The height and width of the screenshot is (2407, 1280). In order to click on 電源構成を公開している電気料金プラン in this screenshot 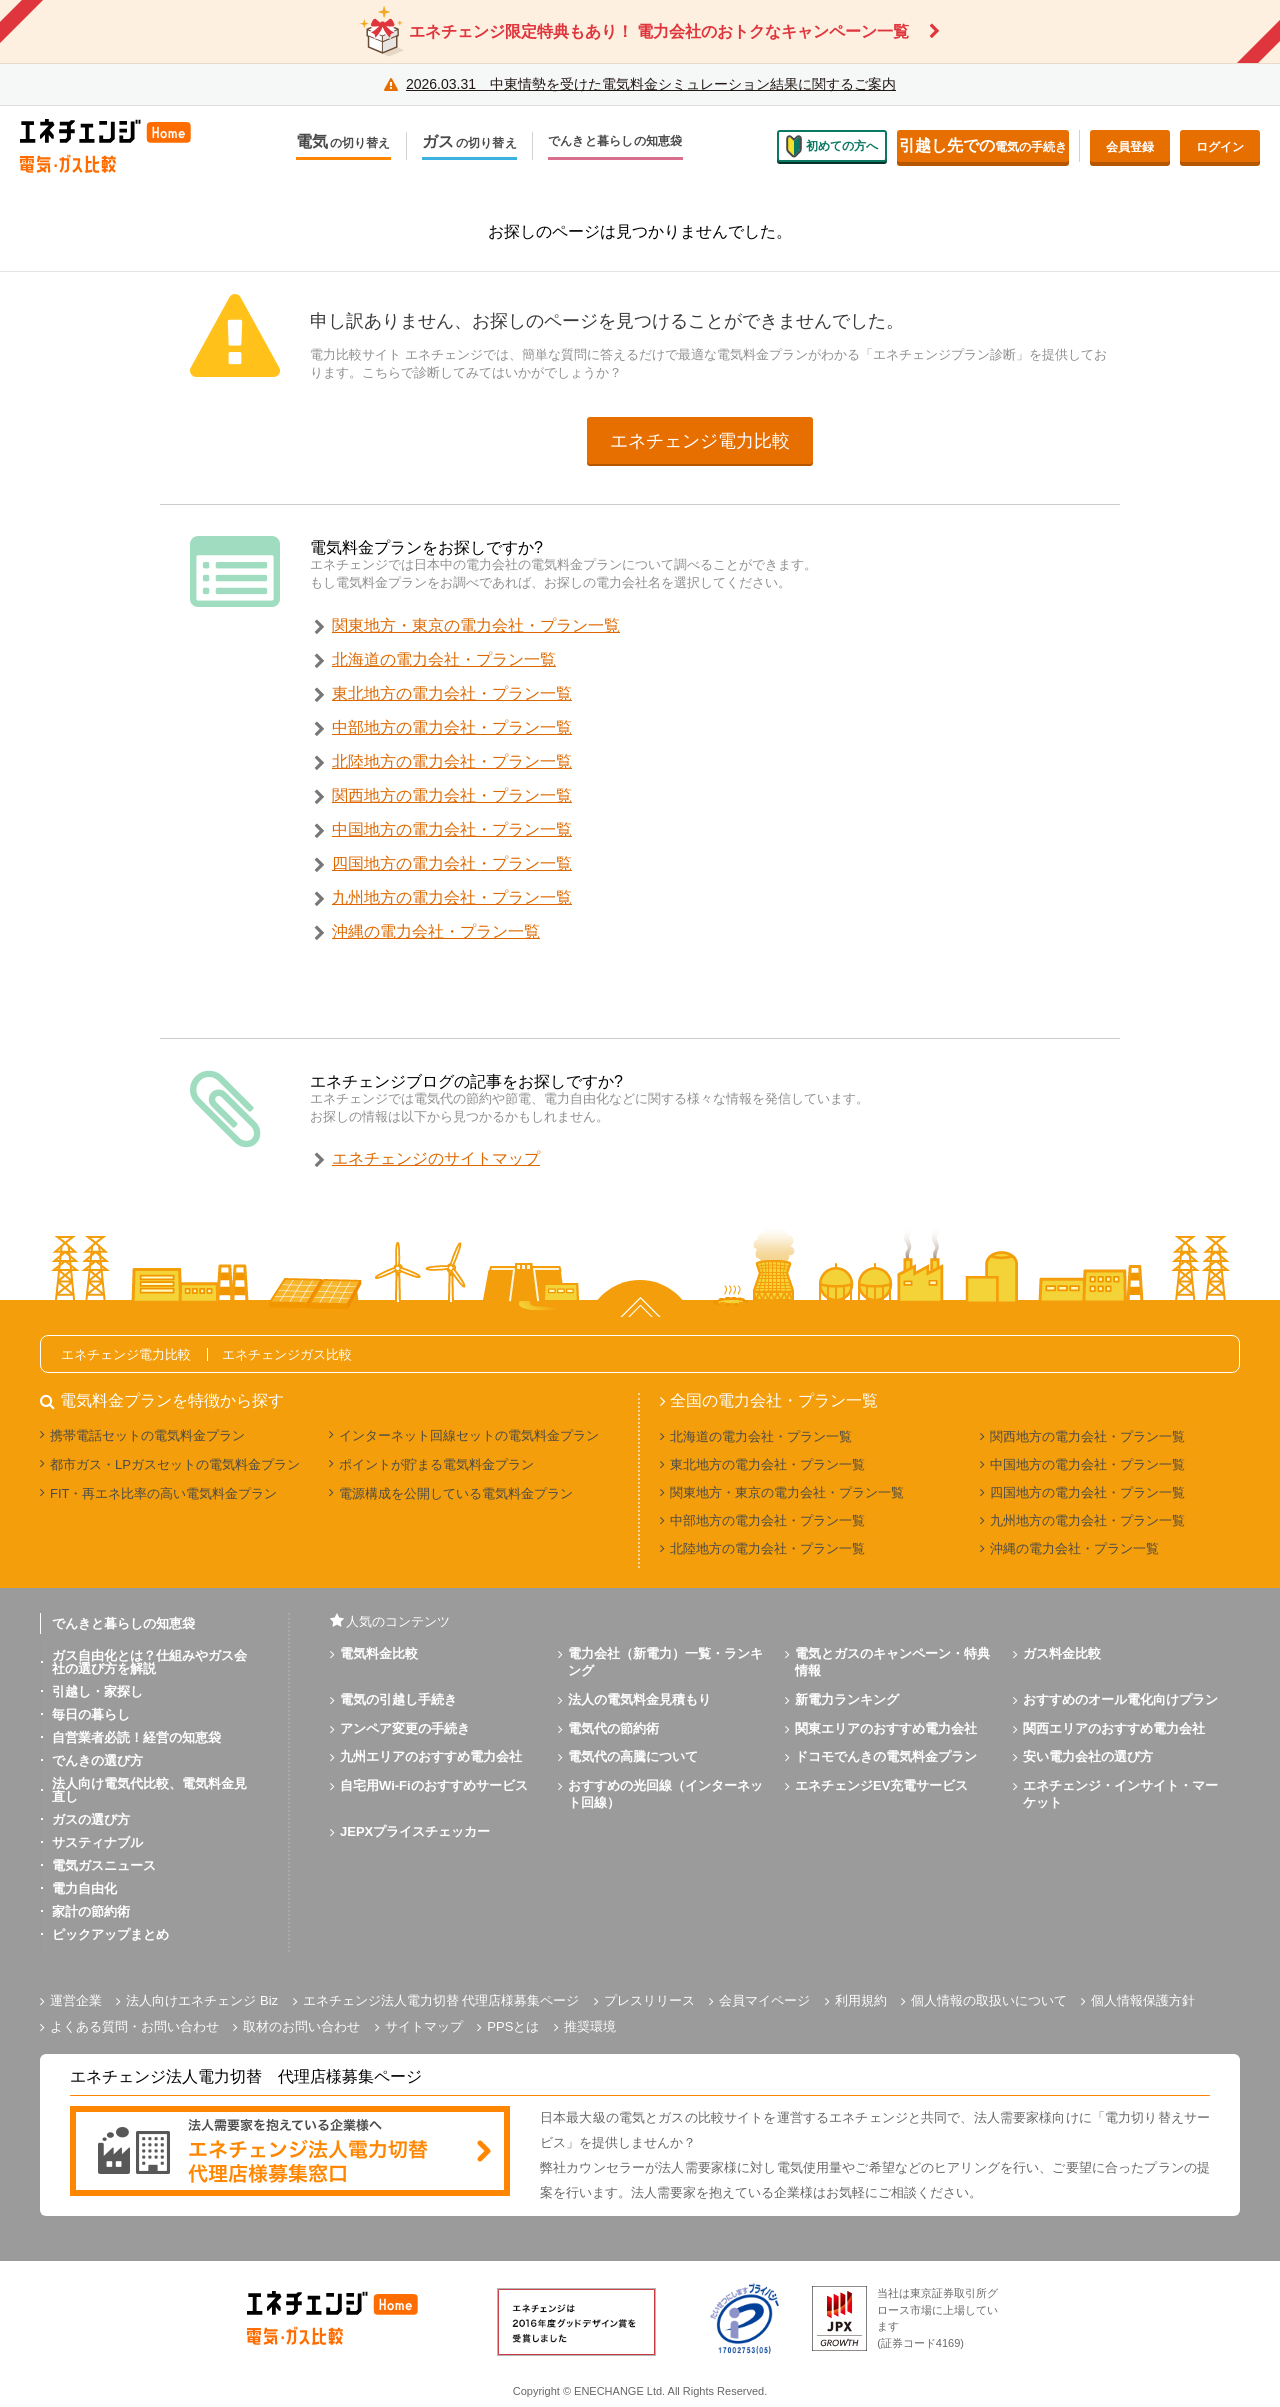, I will do `click(456, 1493)`.